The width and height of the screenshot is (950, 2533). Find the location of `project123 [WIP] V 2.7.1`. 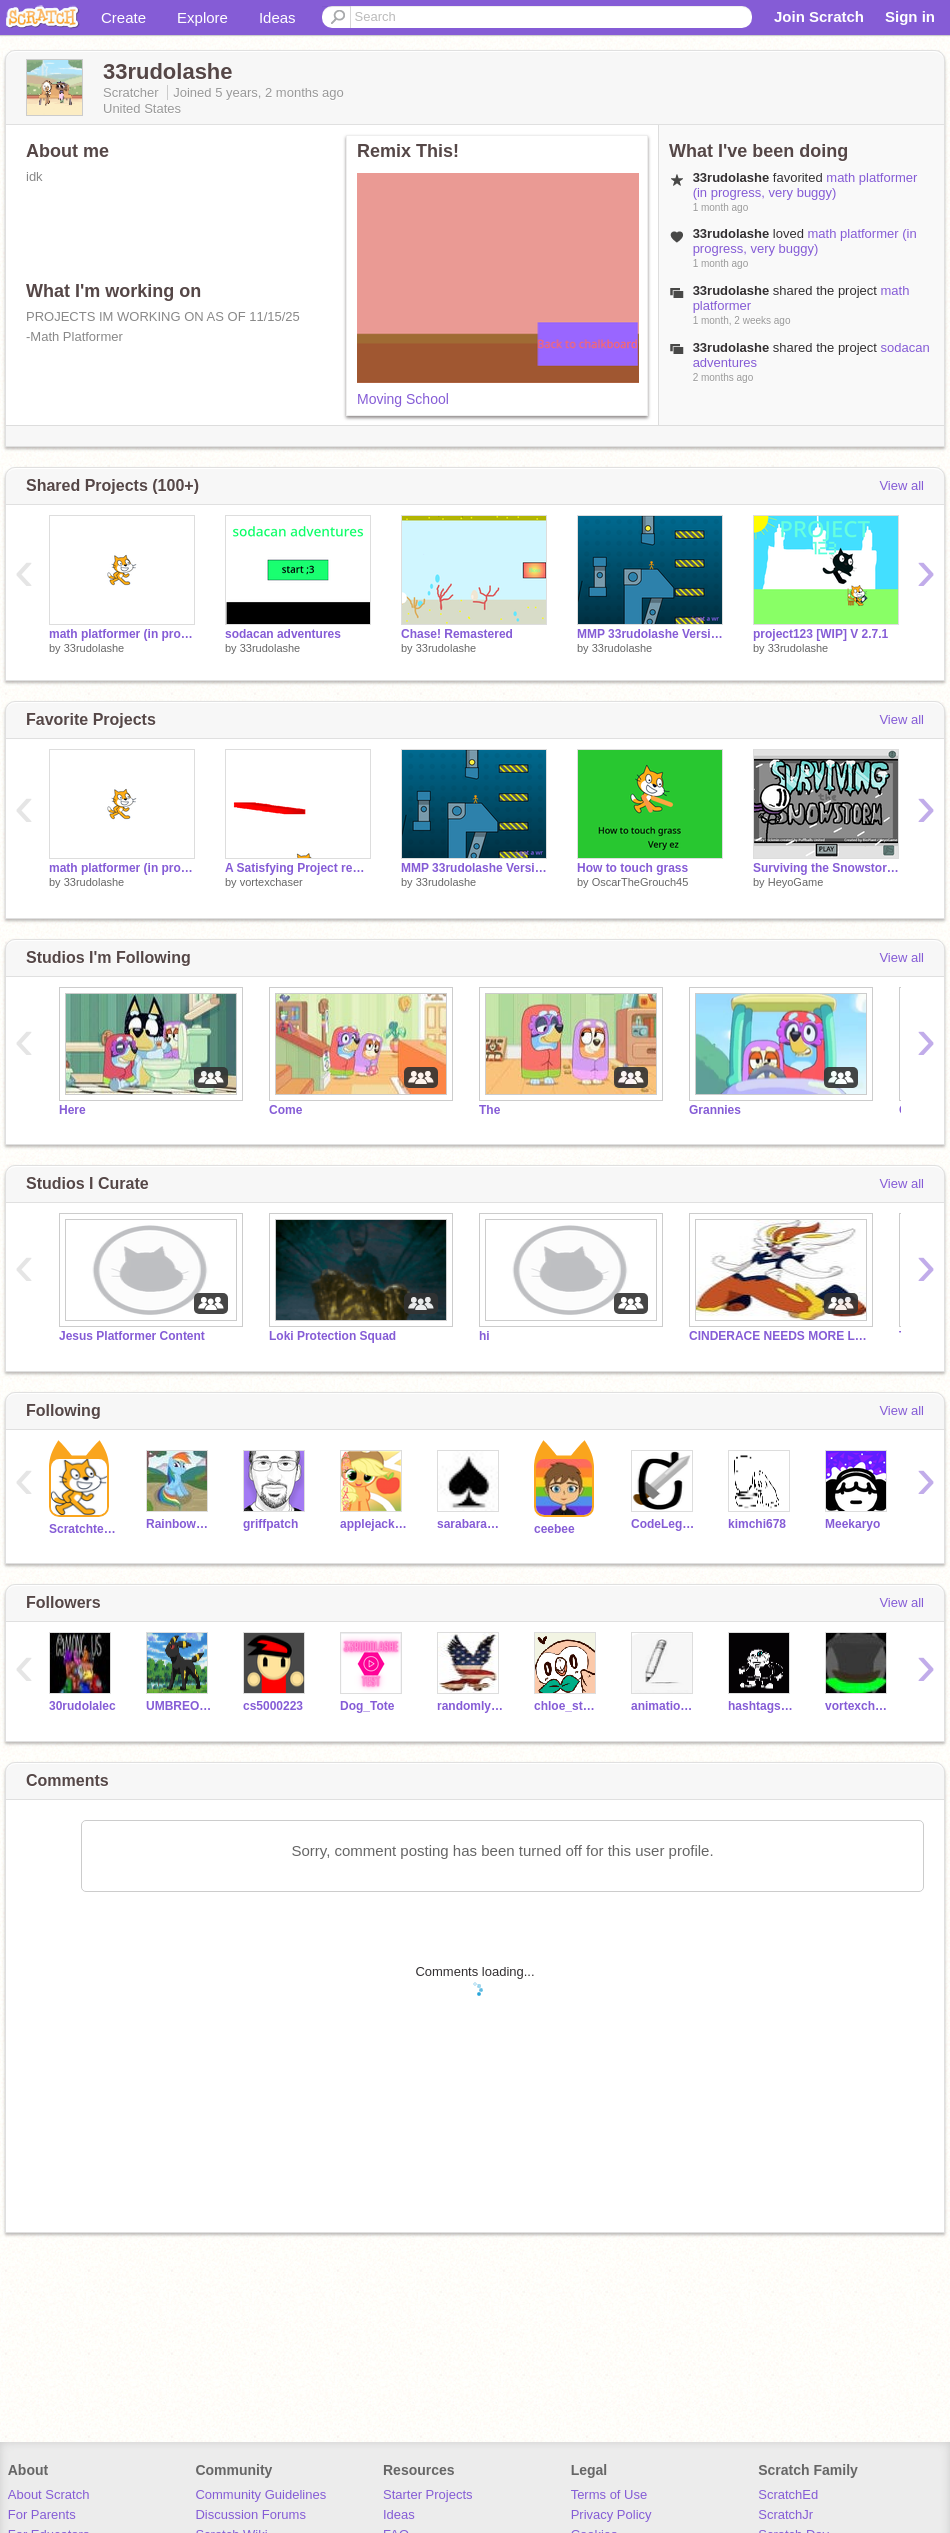

project123 [WIP] V 2.7.1 is located at coordinates (820, 634).